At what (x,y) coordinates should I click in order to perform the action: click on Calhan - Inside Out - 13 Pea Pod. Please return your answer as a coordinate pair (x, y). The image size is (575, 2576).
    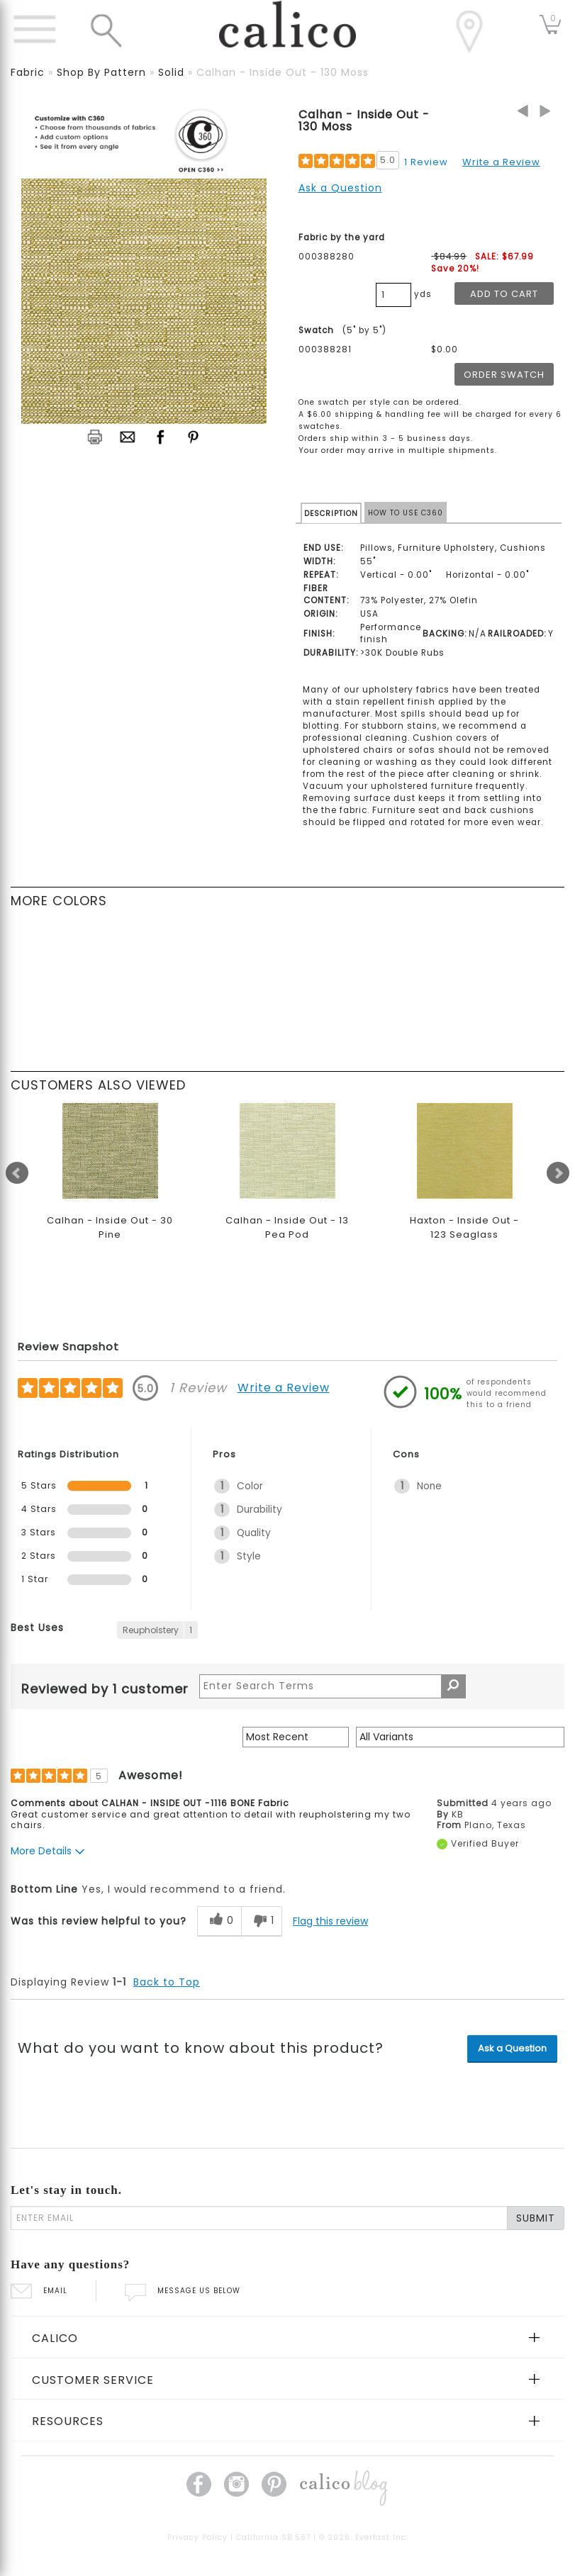
    Looking at the image, I should click on (287, 1227).